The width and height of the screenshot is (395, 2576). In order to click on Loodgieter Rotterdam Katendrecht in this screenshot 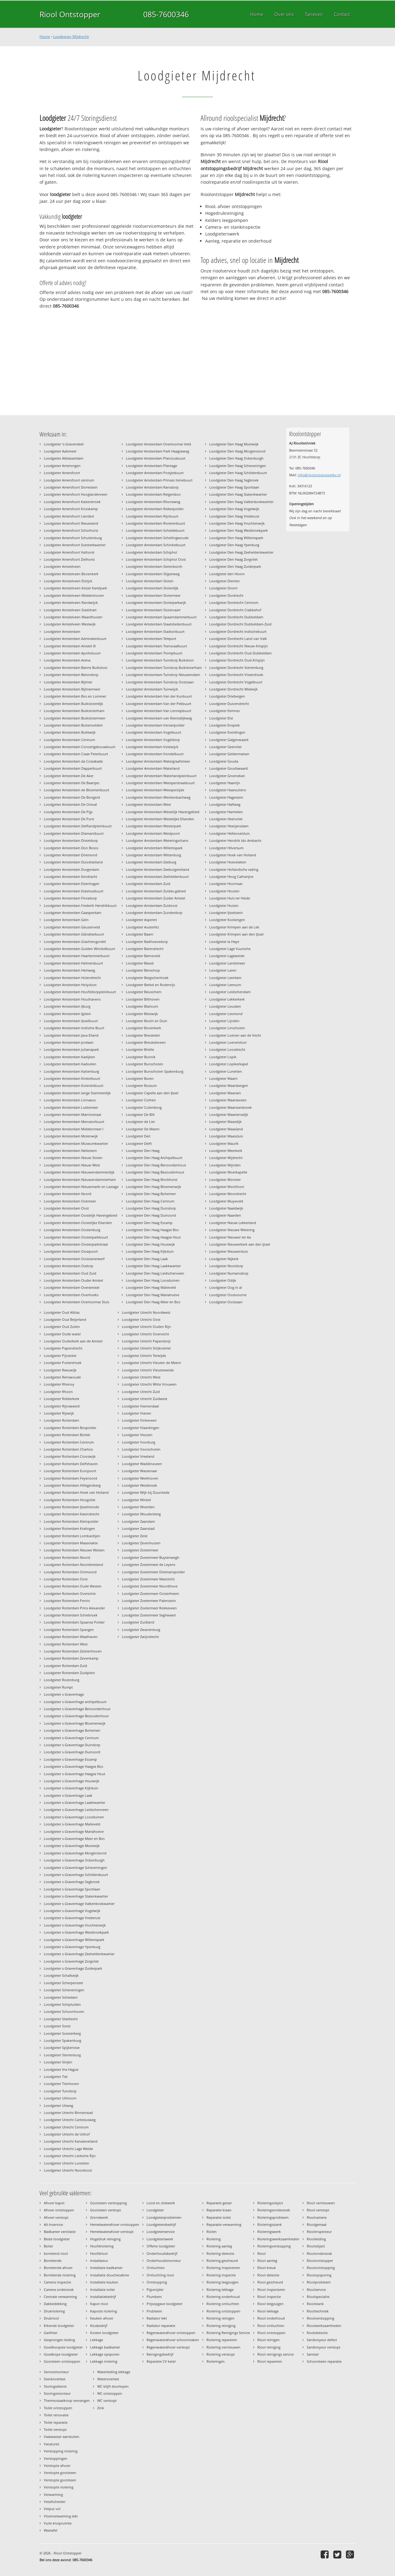, I will do `click(71, 1514)`.